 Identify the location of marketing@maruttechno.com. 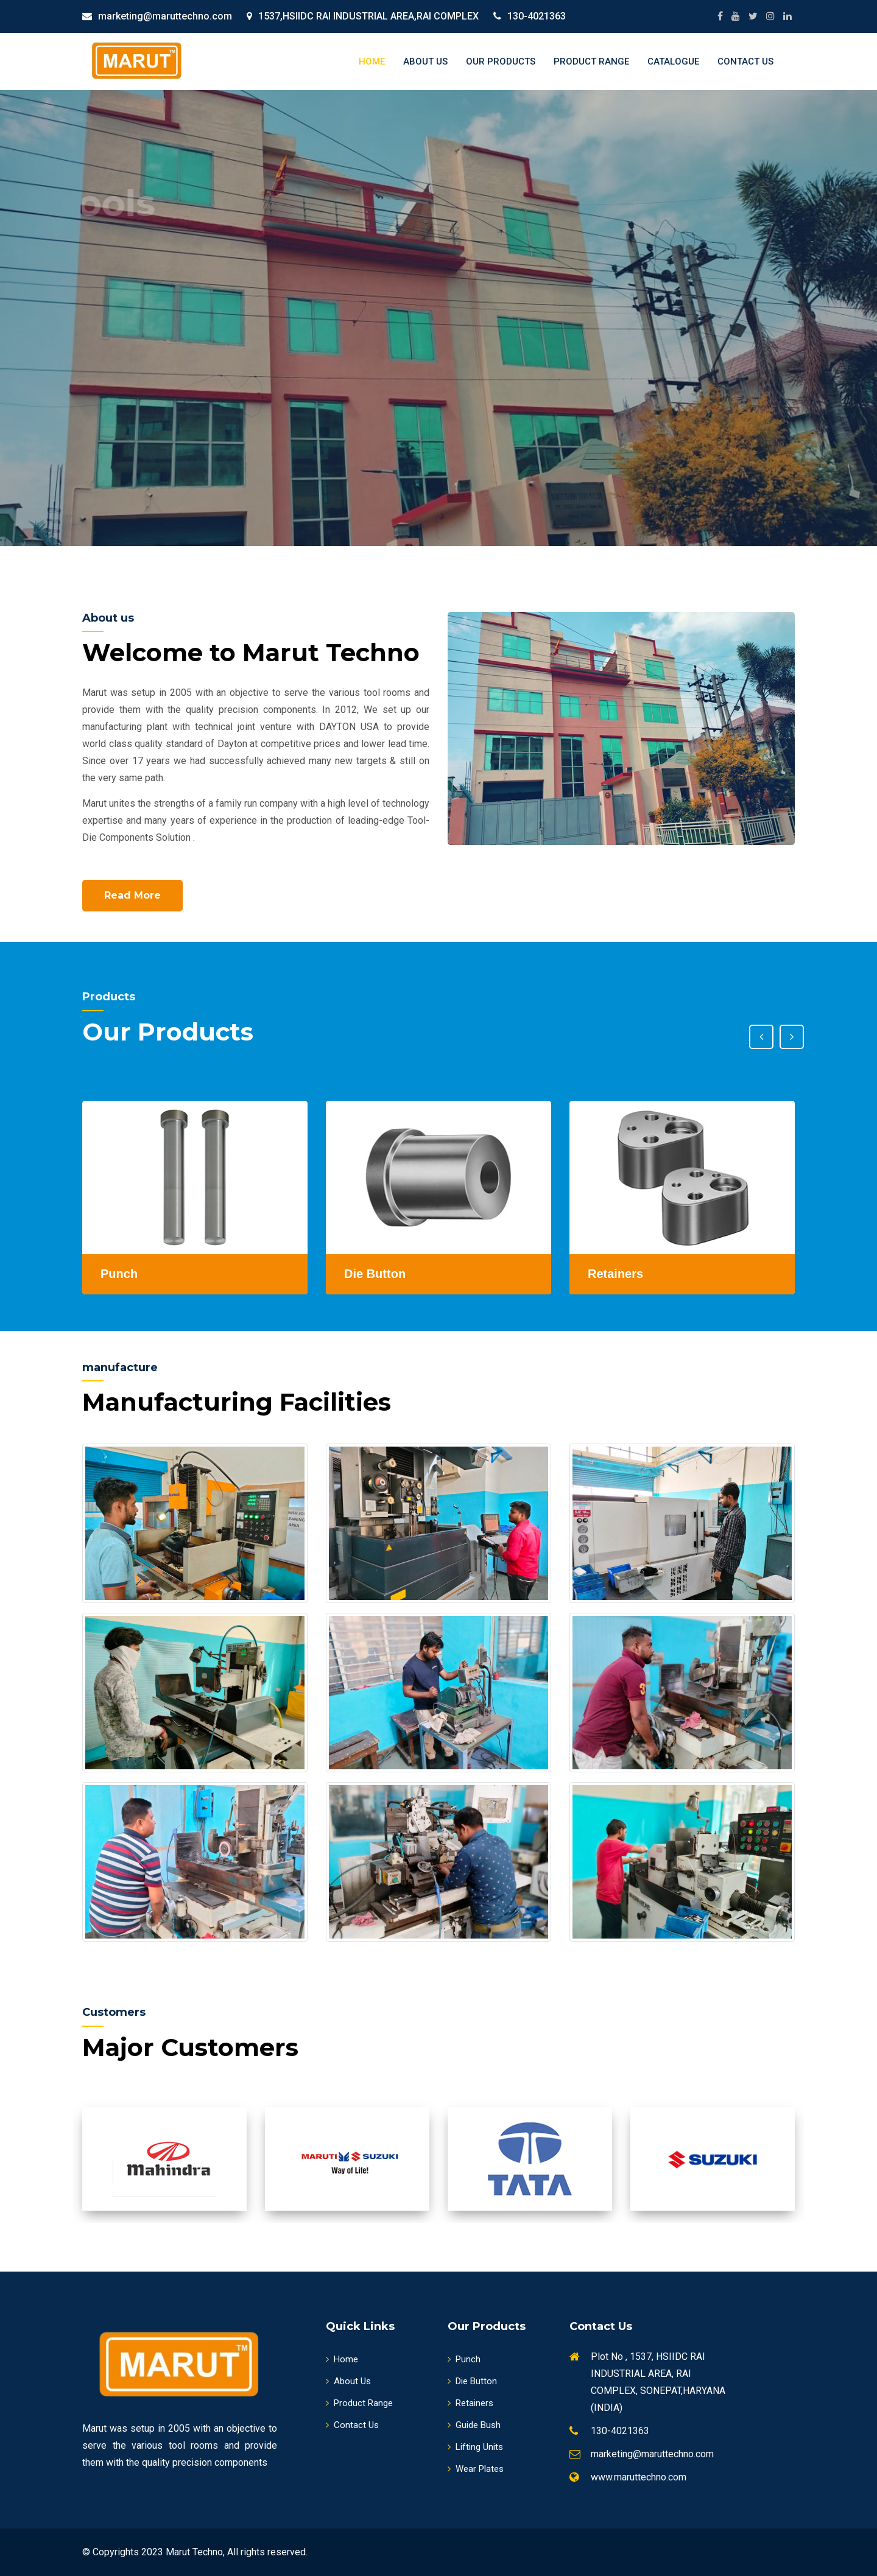
(165, 16).